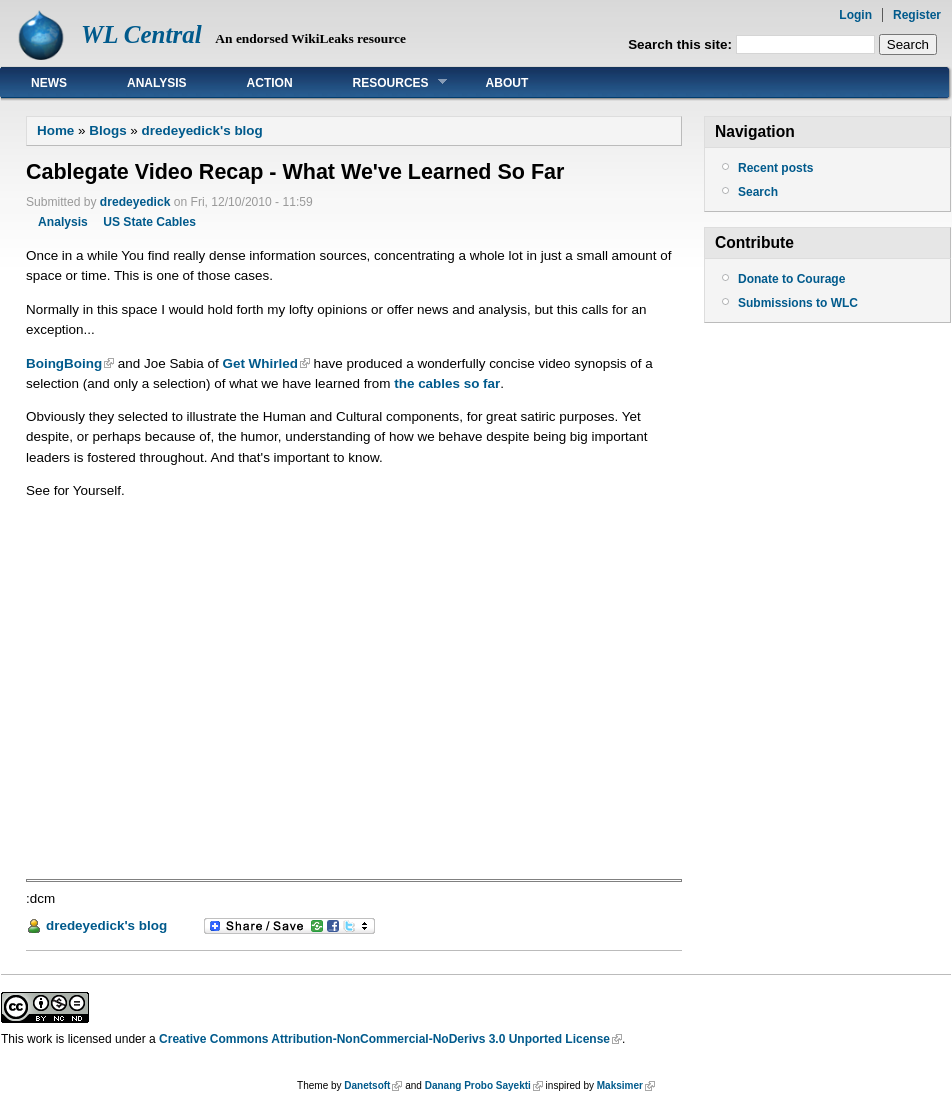 The width and height of the screenshot is (952, 1097). What do you see at coordinates (141, 34) in the screenshot?
I see `WL Central` at bounding box center [141, 34].